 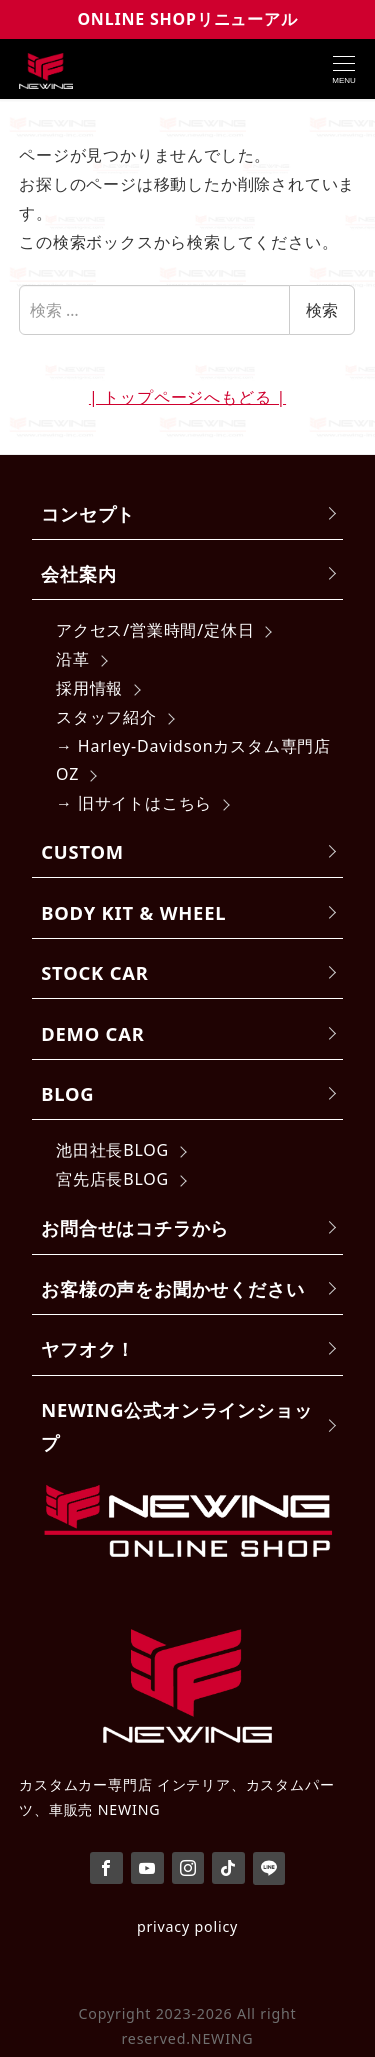 I want to click on → Harley-Davidsonカスタム専門店 OZ, so click(x=193, y=760).